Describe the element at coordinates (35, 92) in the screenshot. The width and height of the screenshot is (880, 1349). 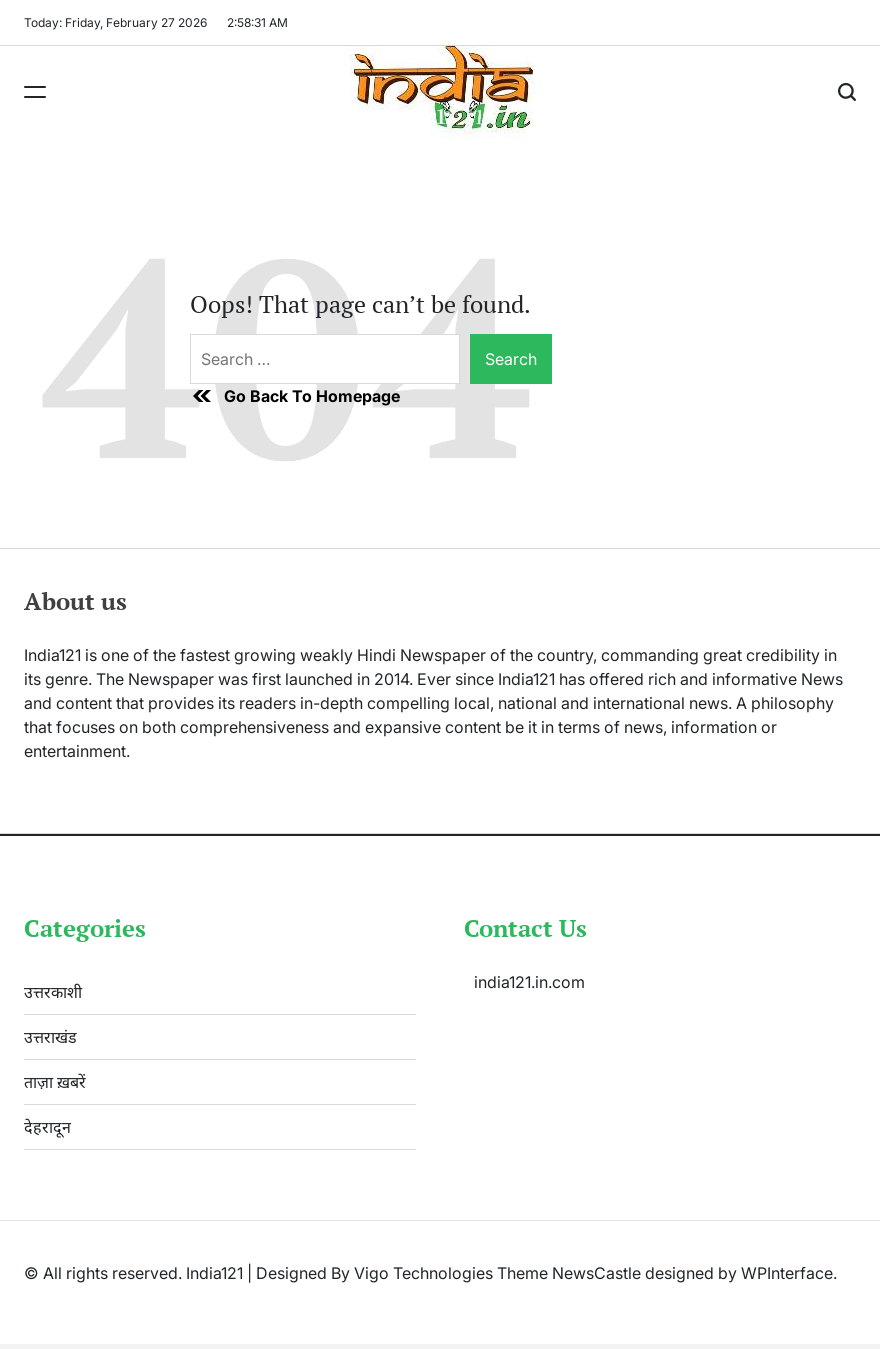
I see `[Menu]` at that location.